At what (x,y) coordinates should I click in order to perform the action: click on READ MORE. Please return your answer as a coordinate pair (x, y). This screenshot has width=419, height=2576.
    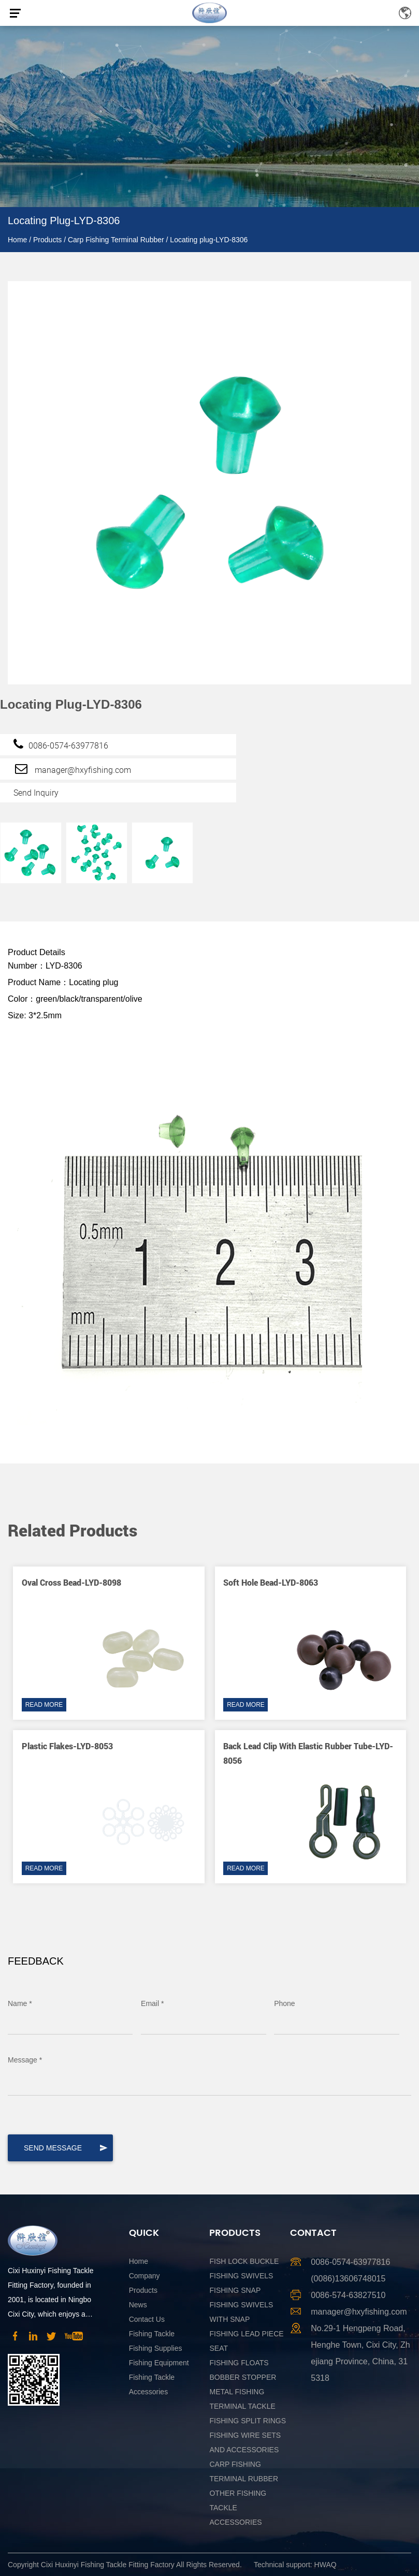
    Looking at the image, I should click on (44, 1704).